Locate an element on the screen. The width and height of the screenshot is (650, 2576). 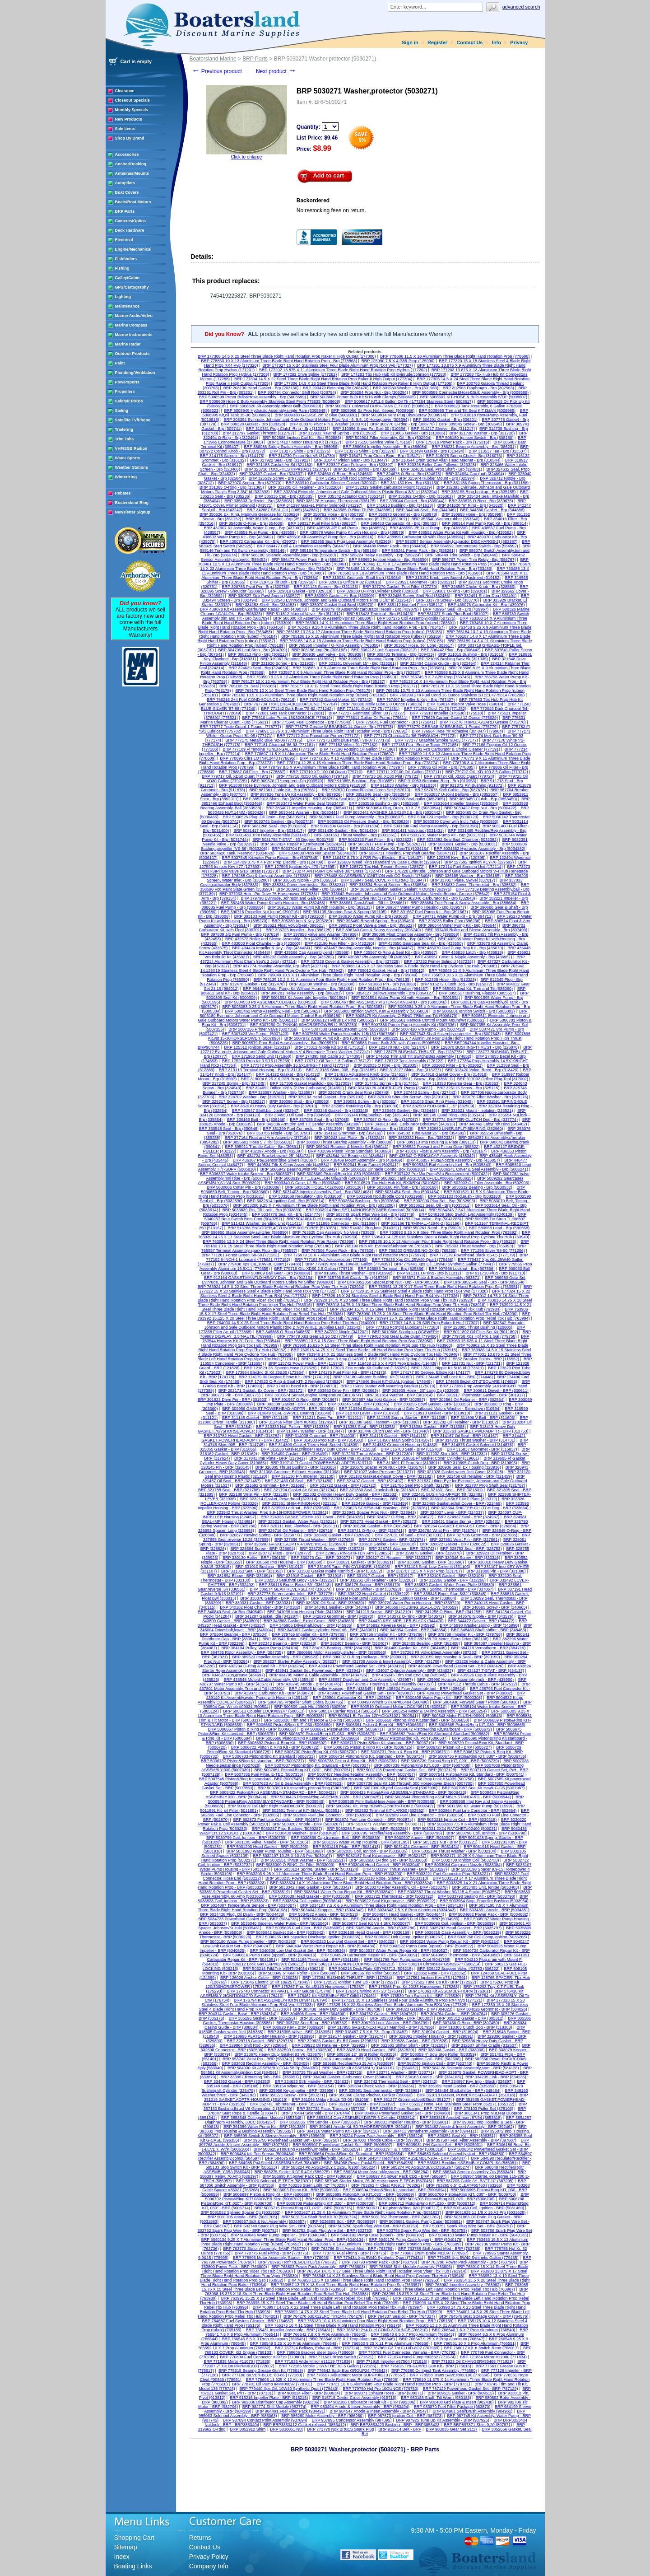
BRP 323327 Cam Follower - Brp (323327) is located at coordinates (355, 464).